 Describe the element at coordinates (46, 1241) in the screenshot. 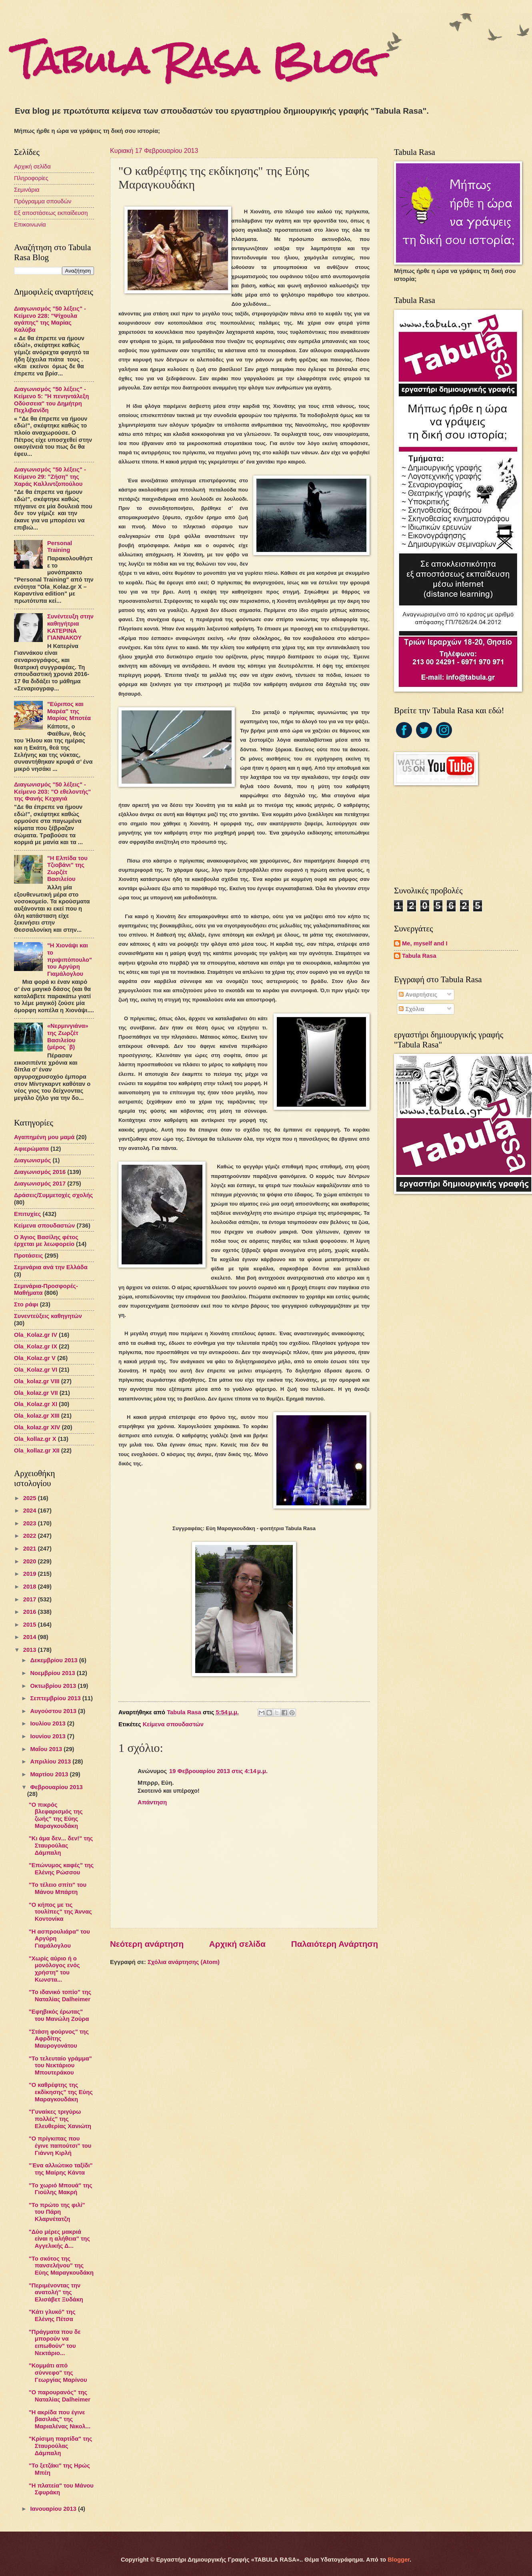

I see `Ο Άγιος Βασίλης φέτος έρχεται με λεωφορείο` at that location.